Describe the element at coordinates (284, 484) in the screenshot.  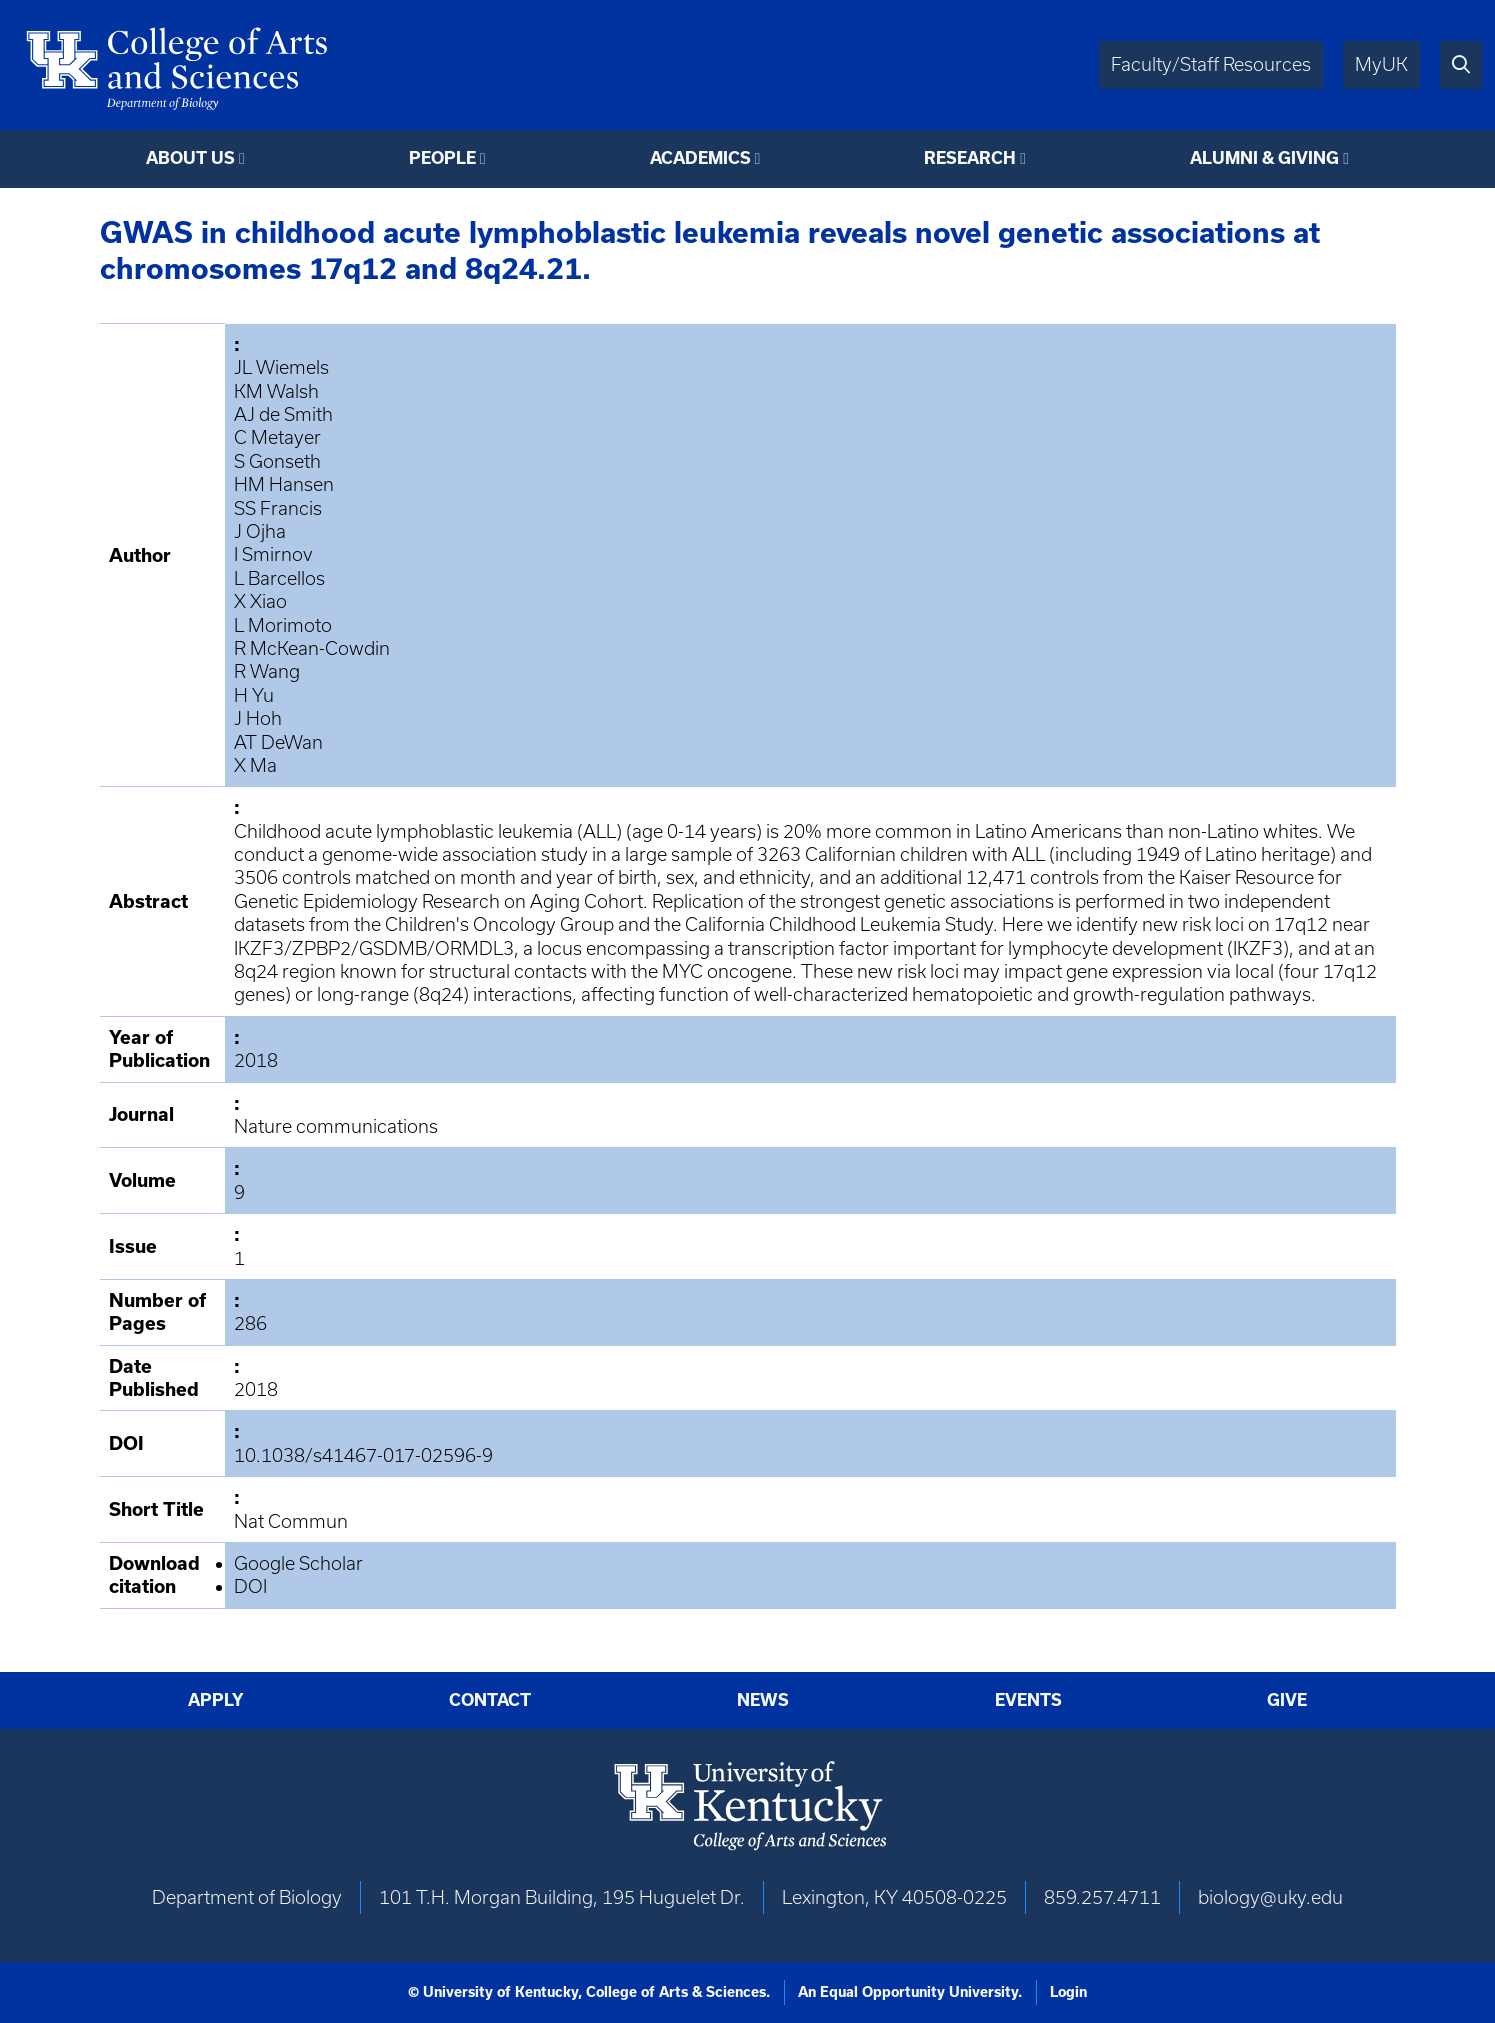
I see `HM Hansen` at that location.